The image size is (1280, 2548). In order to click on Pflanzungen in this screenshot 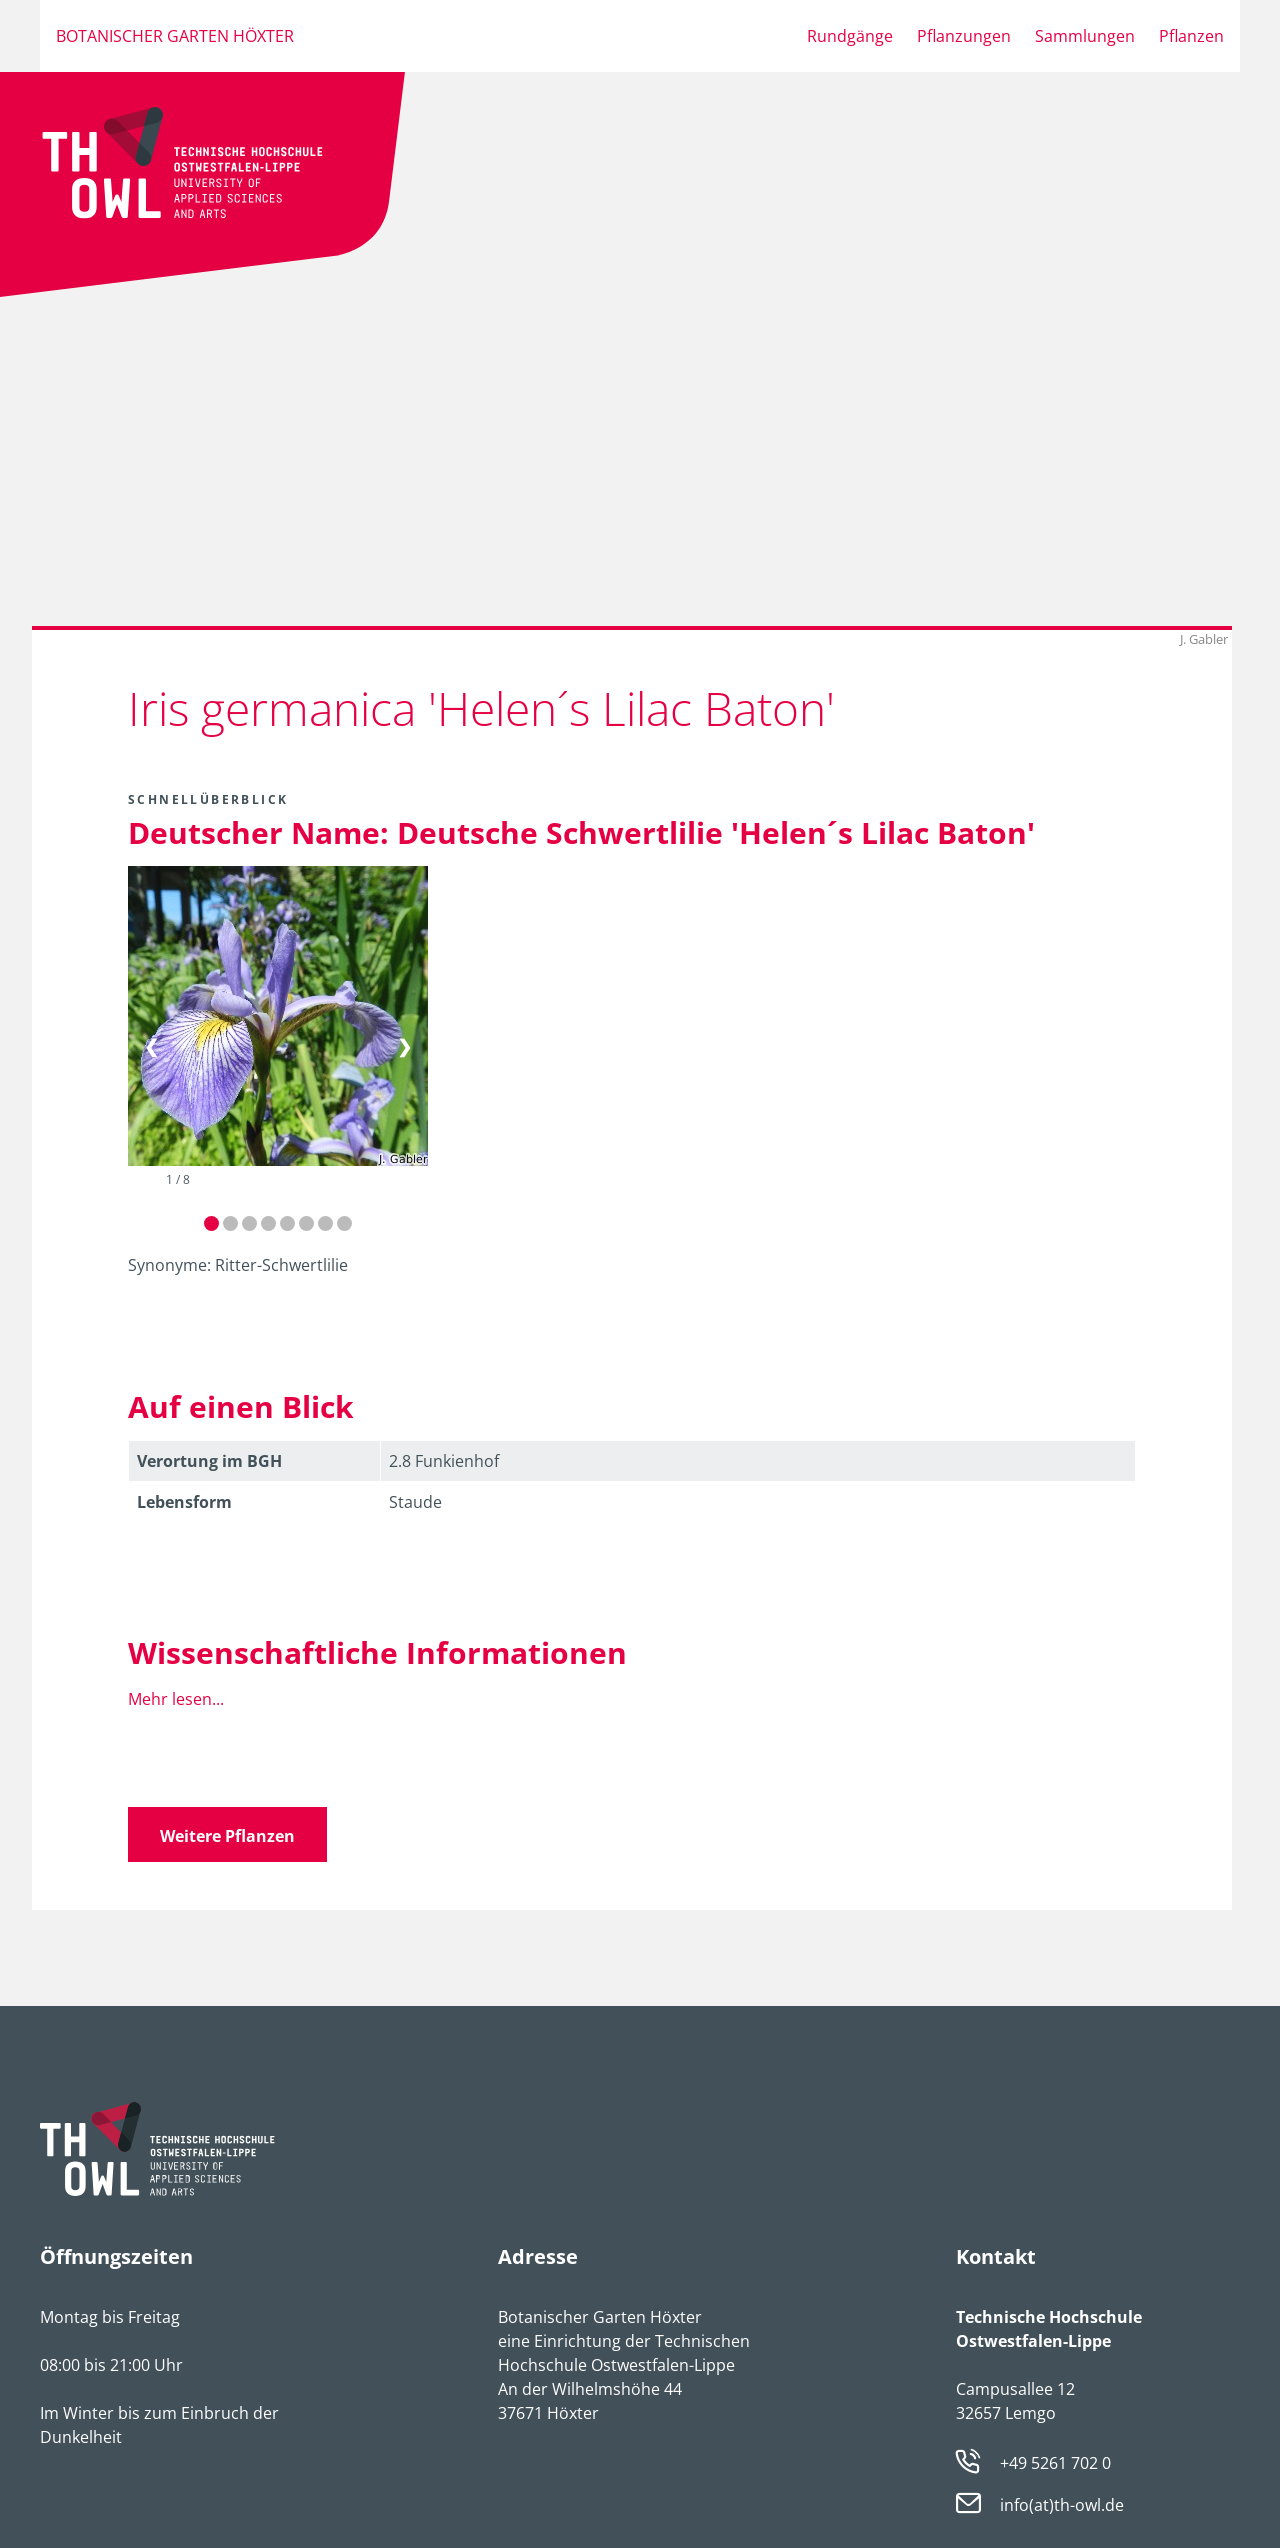, I will do `click(964, 36)`.